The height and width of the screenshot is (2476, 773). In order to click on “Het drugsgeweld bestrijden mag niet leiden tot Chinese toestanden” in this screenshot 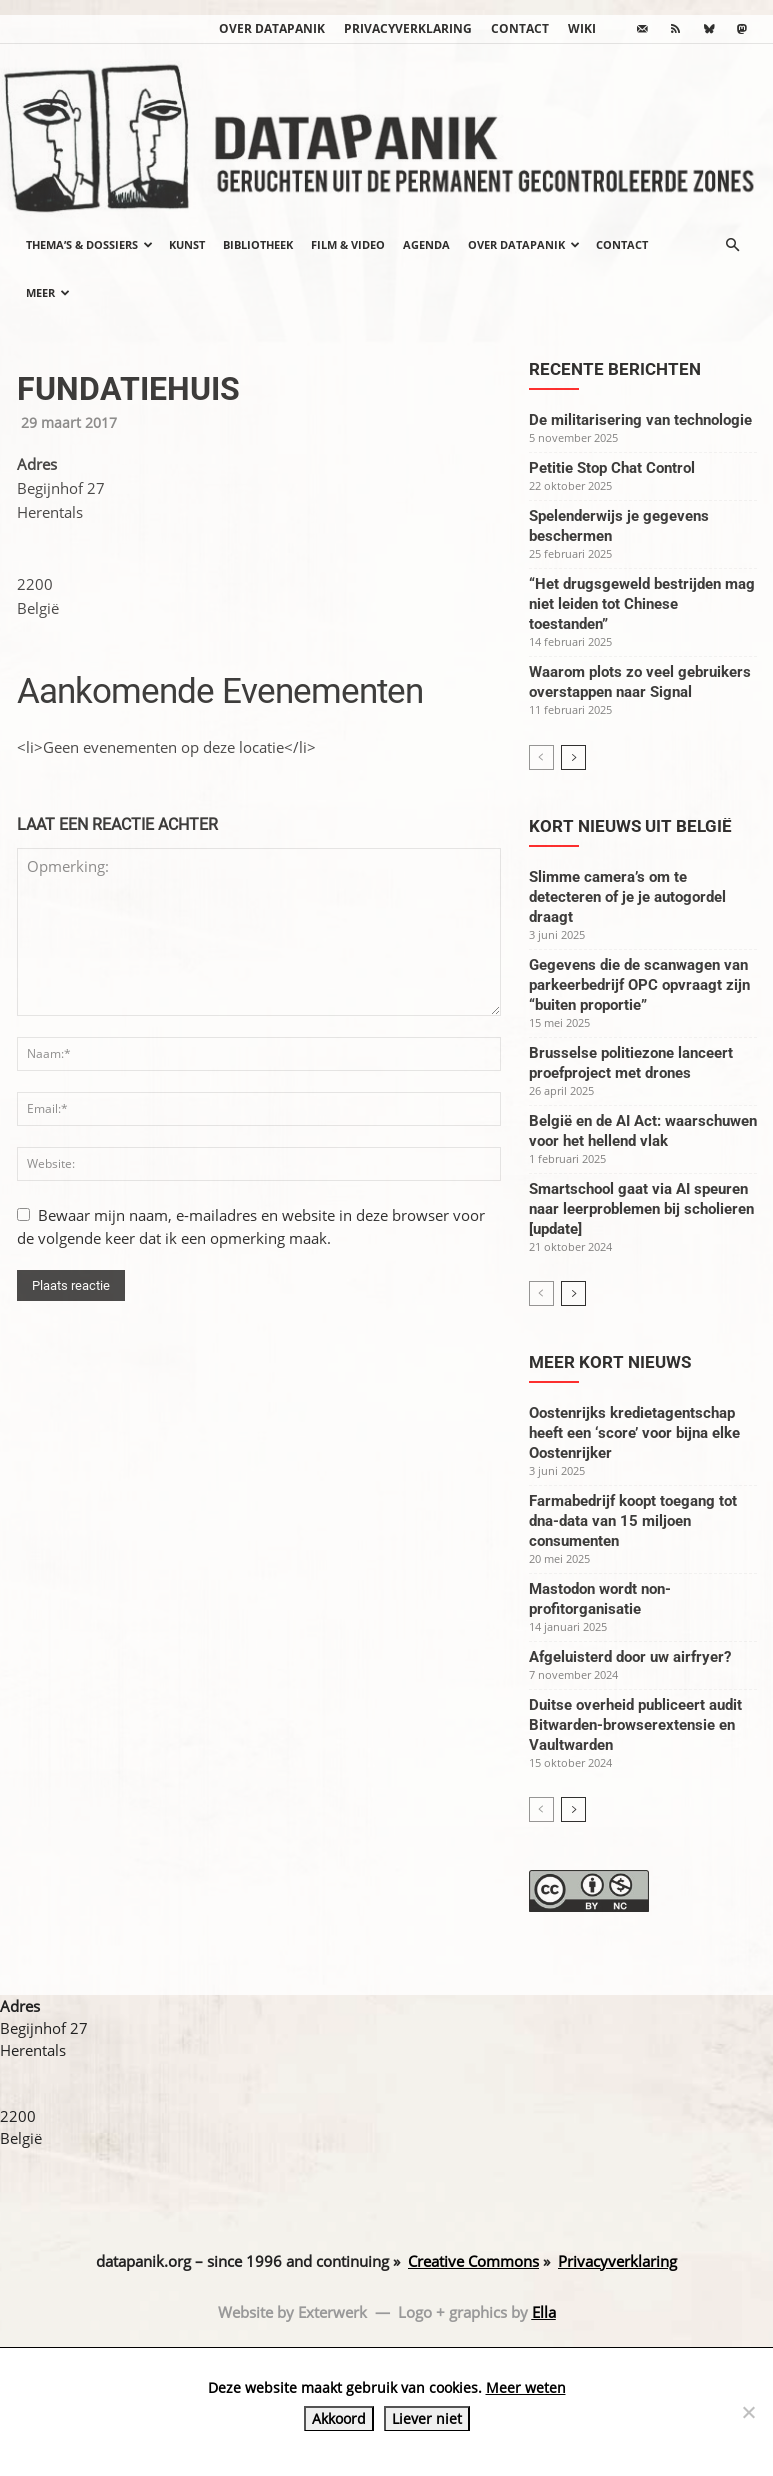, I will do `click(642, 604)`.